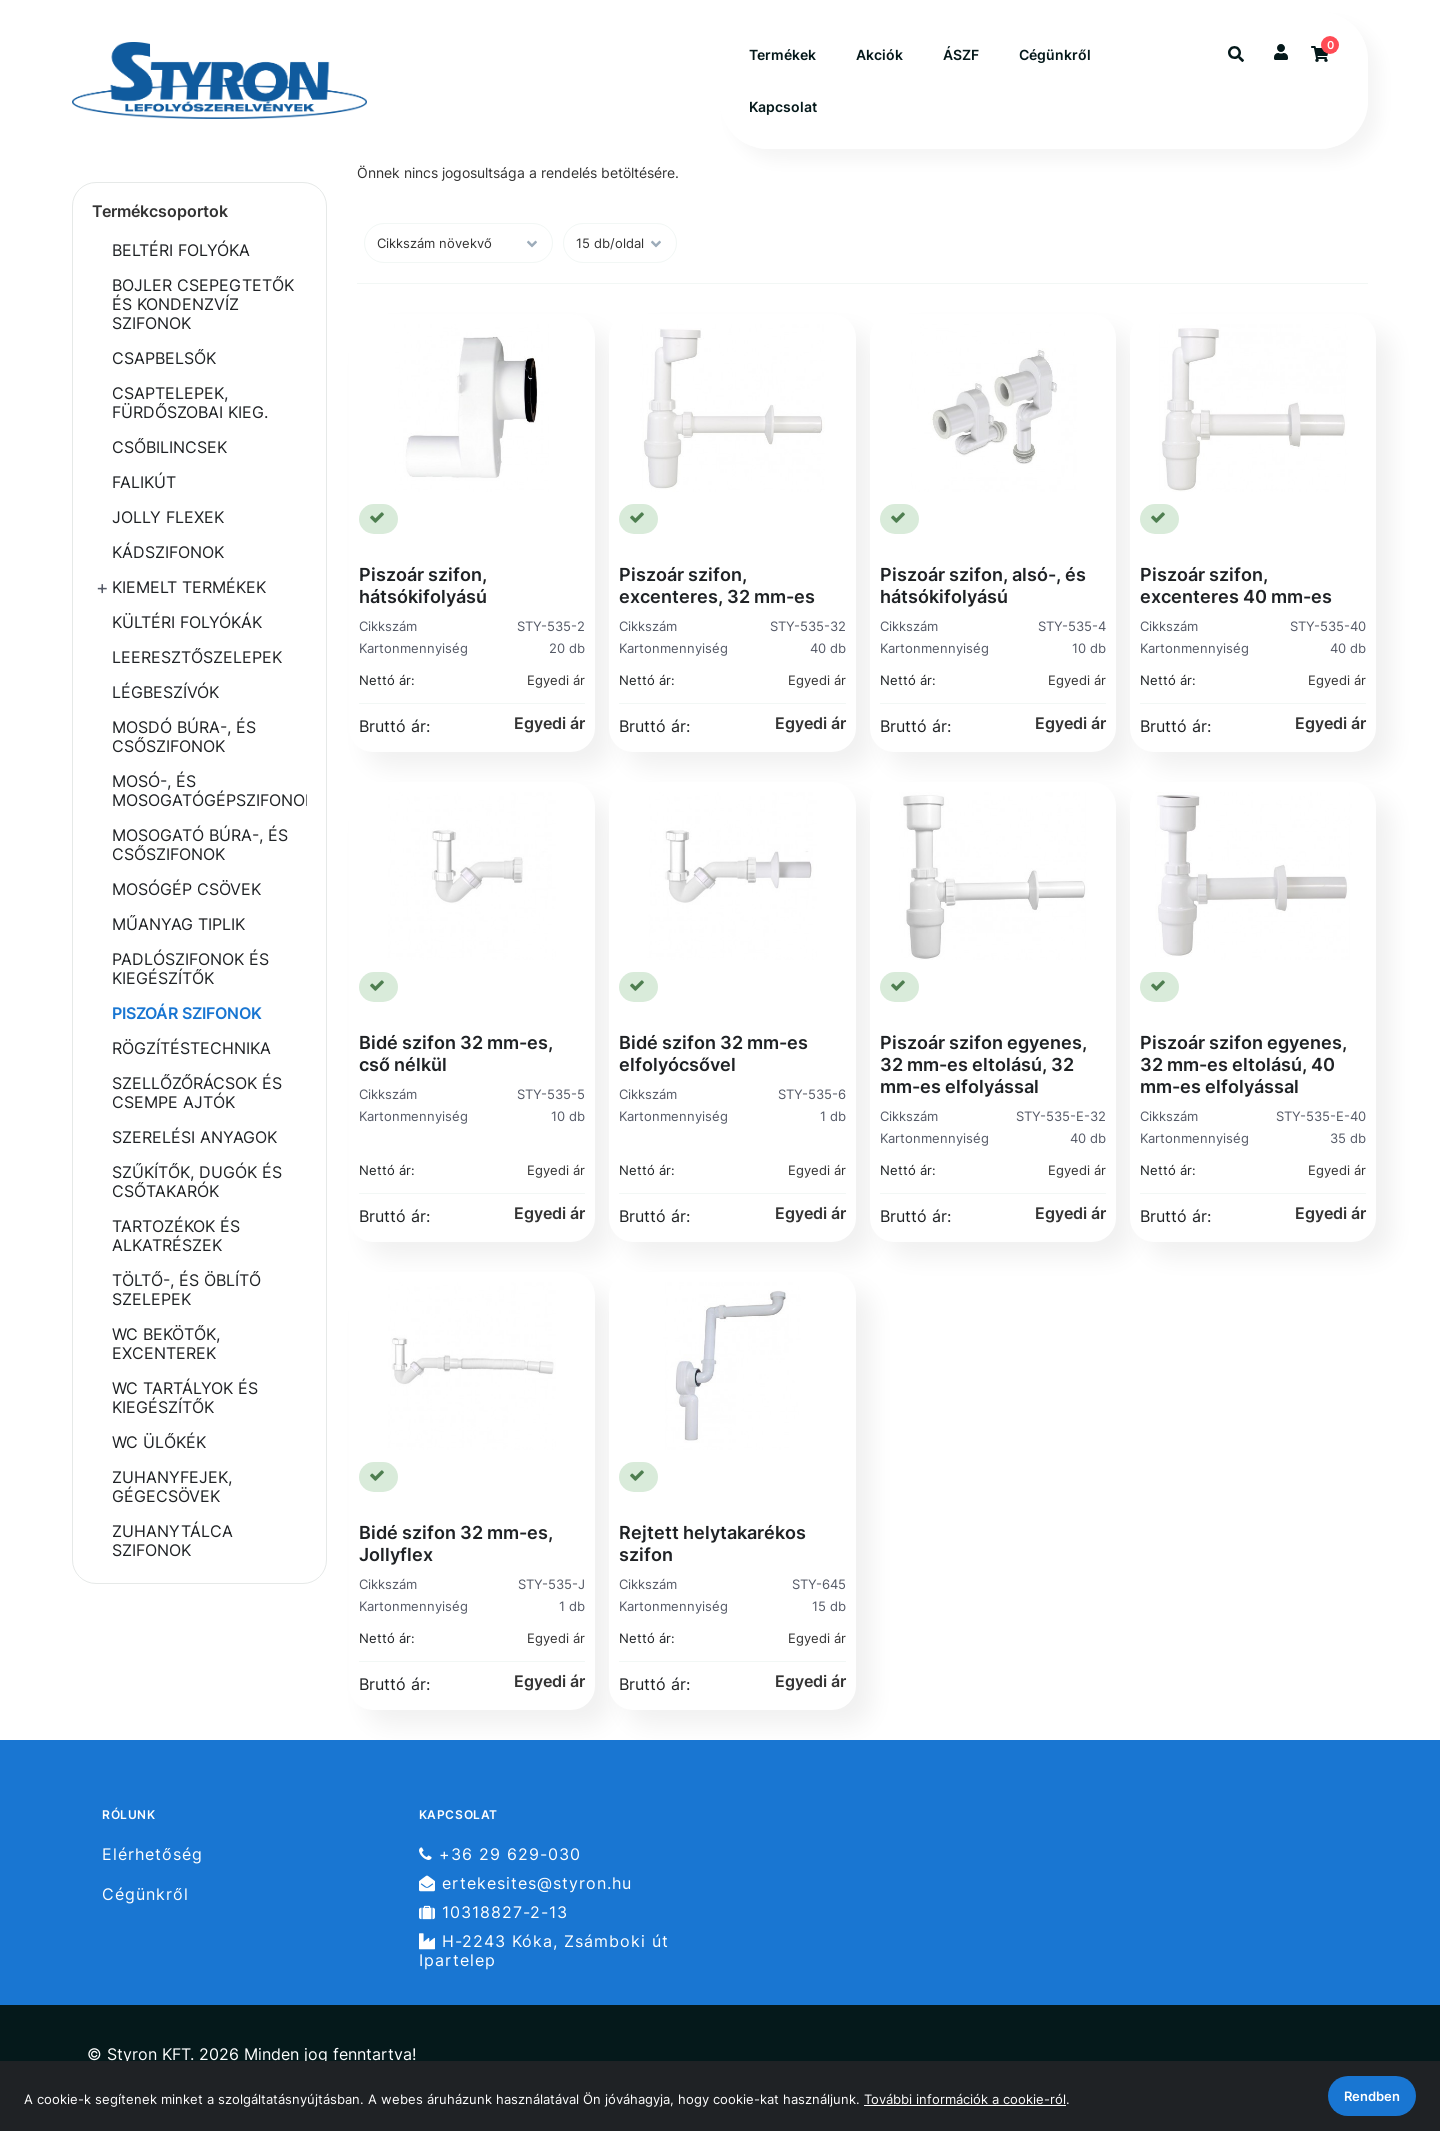  Describe the element at coordinates (203, 304) in the screenshot. I see `BOJLER CSEPEGTETŐK ÉS KONDENZVÍZ SZIFONOK` at that location.